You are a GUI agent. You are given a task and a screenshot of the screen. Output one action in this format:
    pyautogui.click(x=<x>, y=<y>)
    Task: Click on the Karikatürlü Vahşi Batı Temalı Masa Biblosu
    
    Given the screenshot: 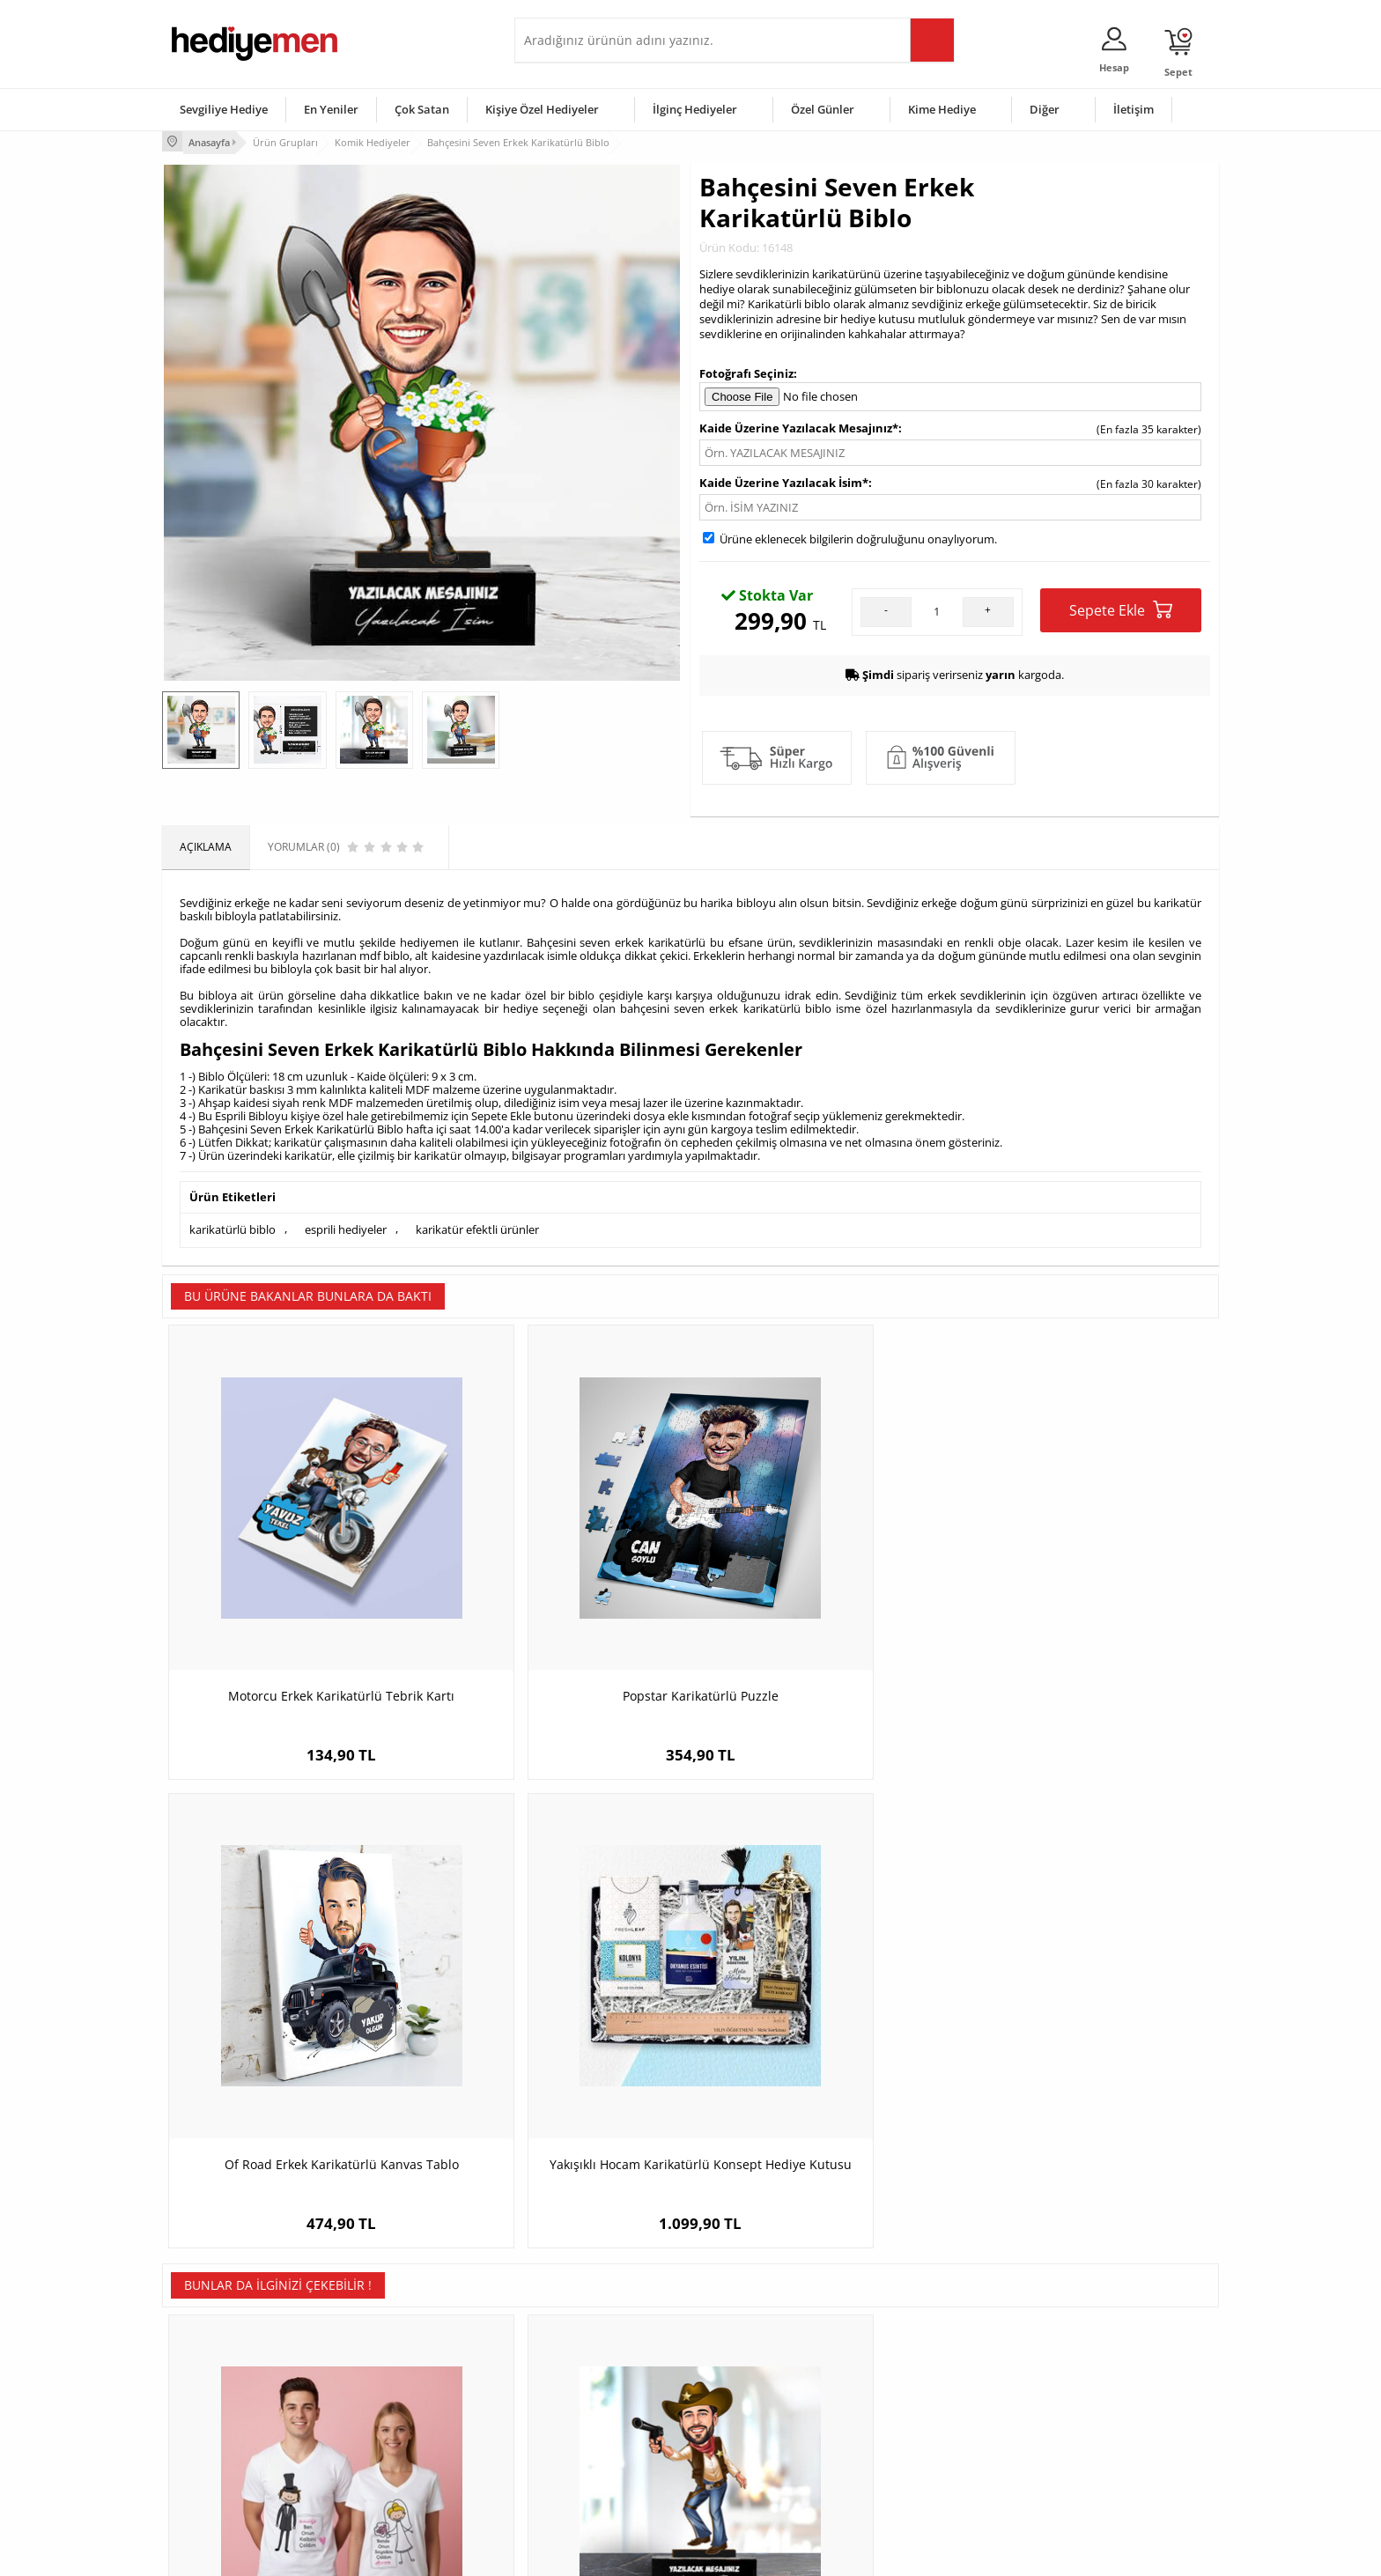 What is the action you would take?
    pyautogui.click(x=558, y=2029)
    